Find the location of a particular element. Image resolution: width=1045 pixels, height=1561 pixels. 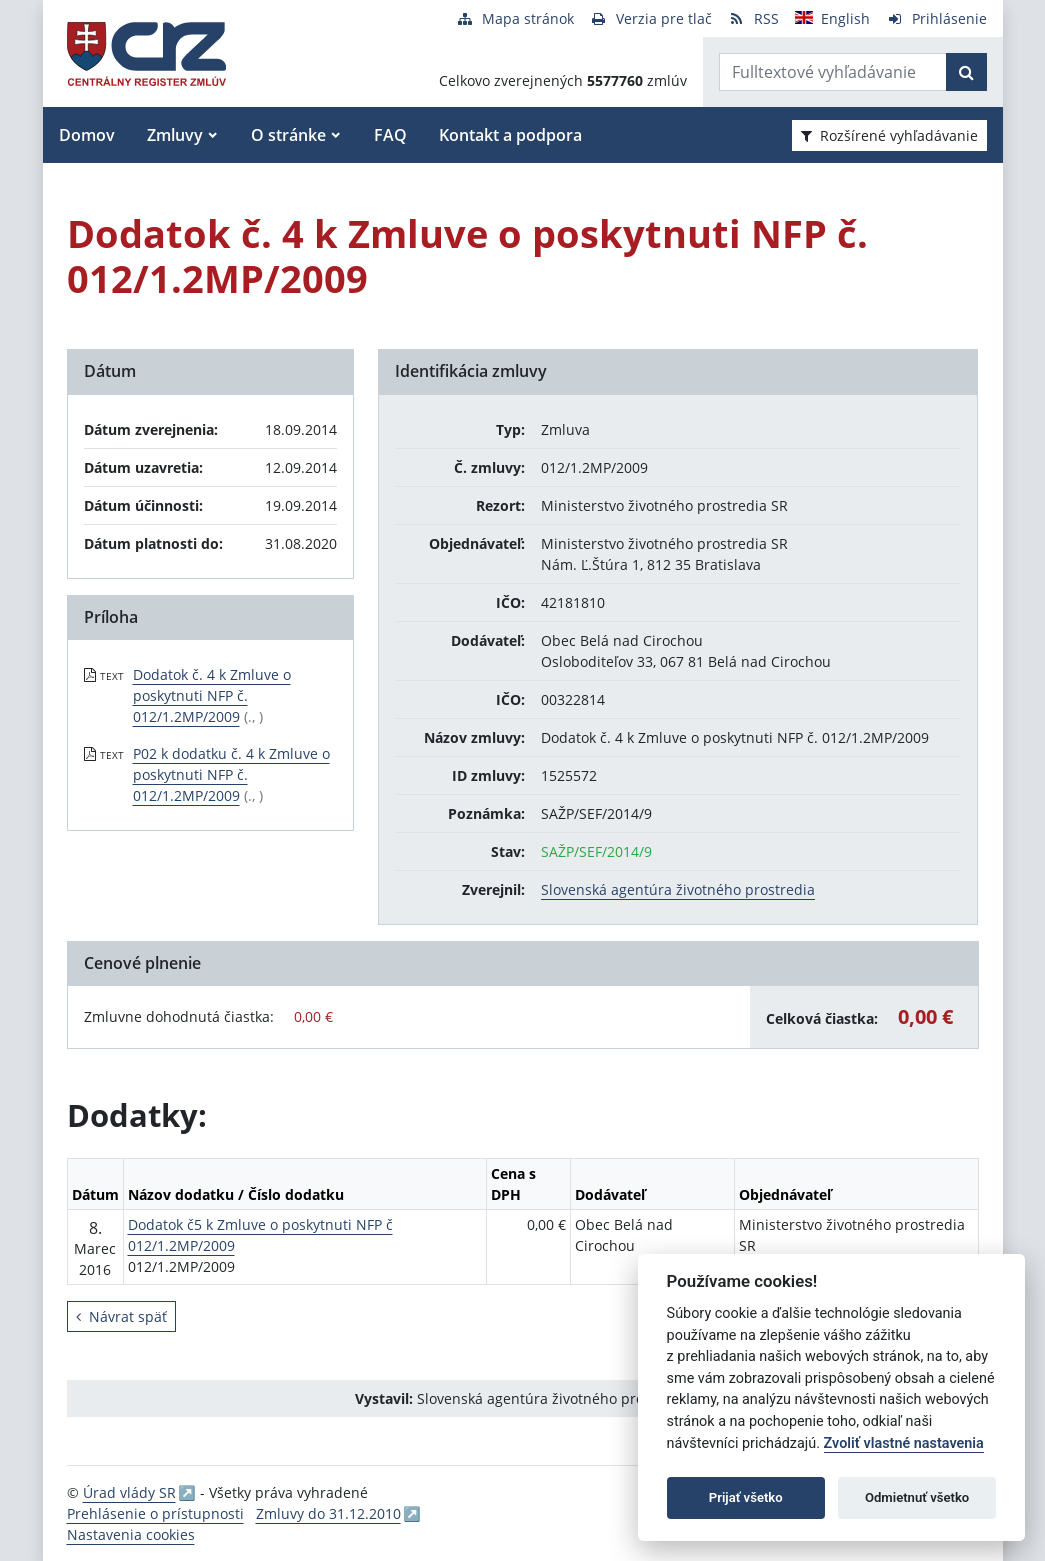

[Začať hľadať] is located at coordinates (966, 72).